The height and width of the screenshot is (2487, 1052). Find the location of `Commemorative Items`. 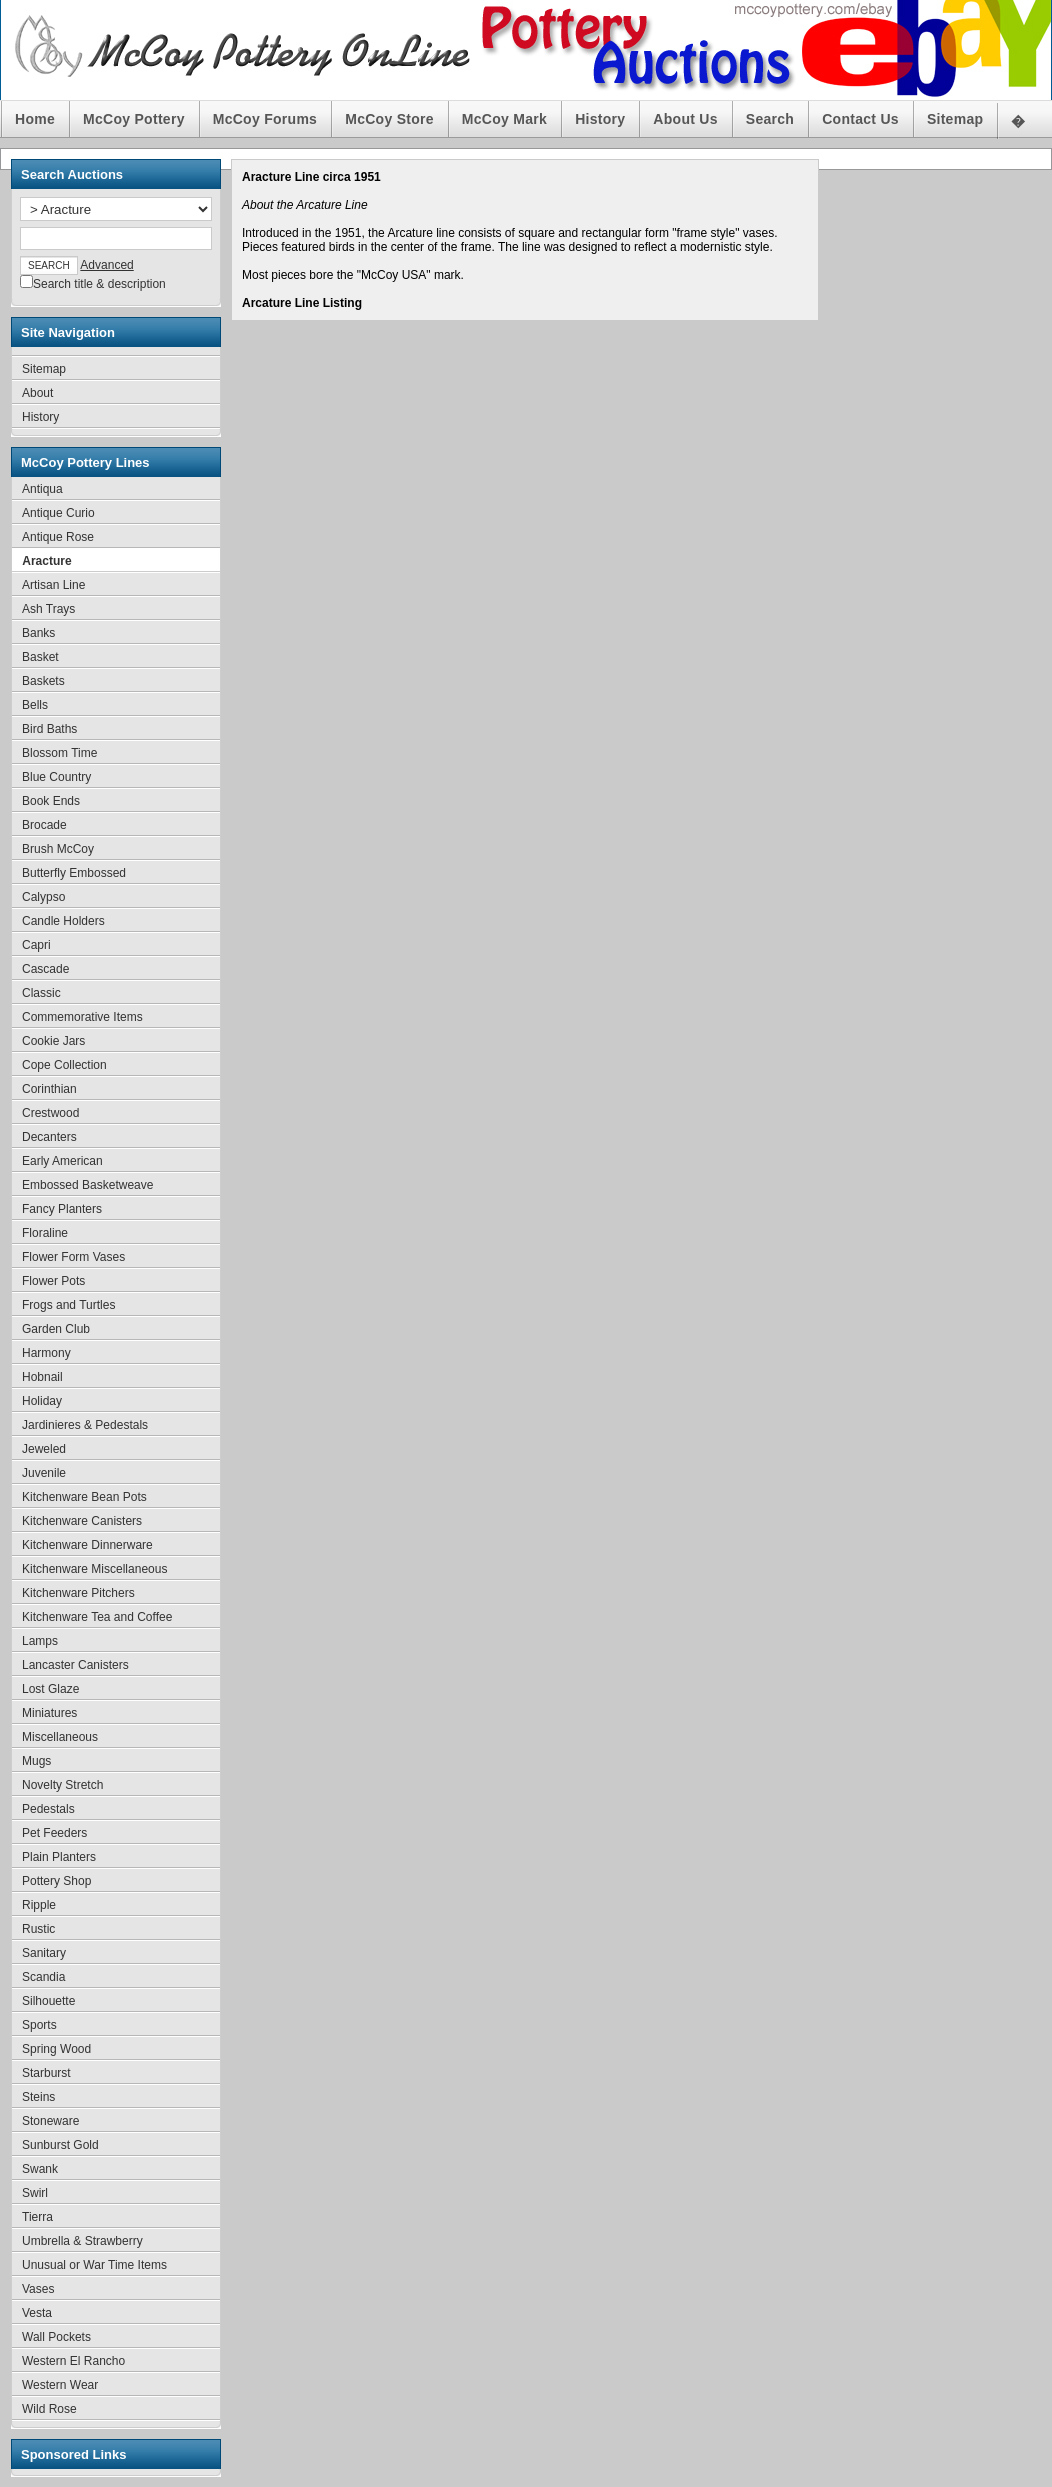

Commemorative Items is located at coordinates (82, 1017).